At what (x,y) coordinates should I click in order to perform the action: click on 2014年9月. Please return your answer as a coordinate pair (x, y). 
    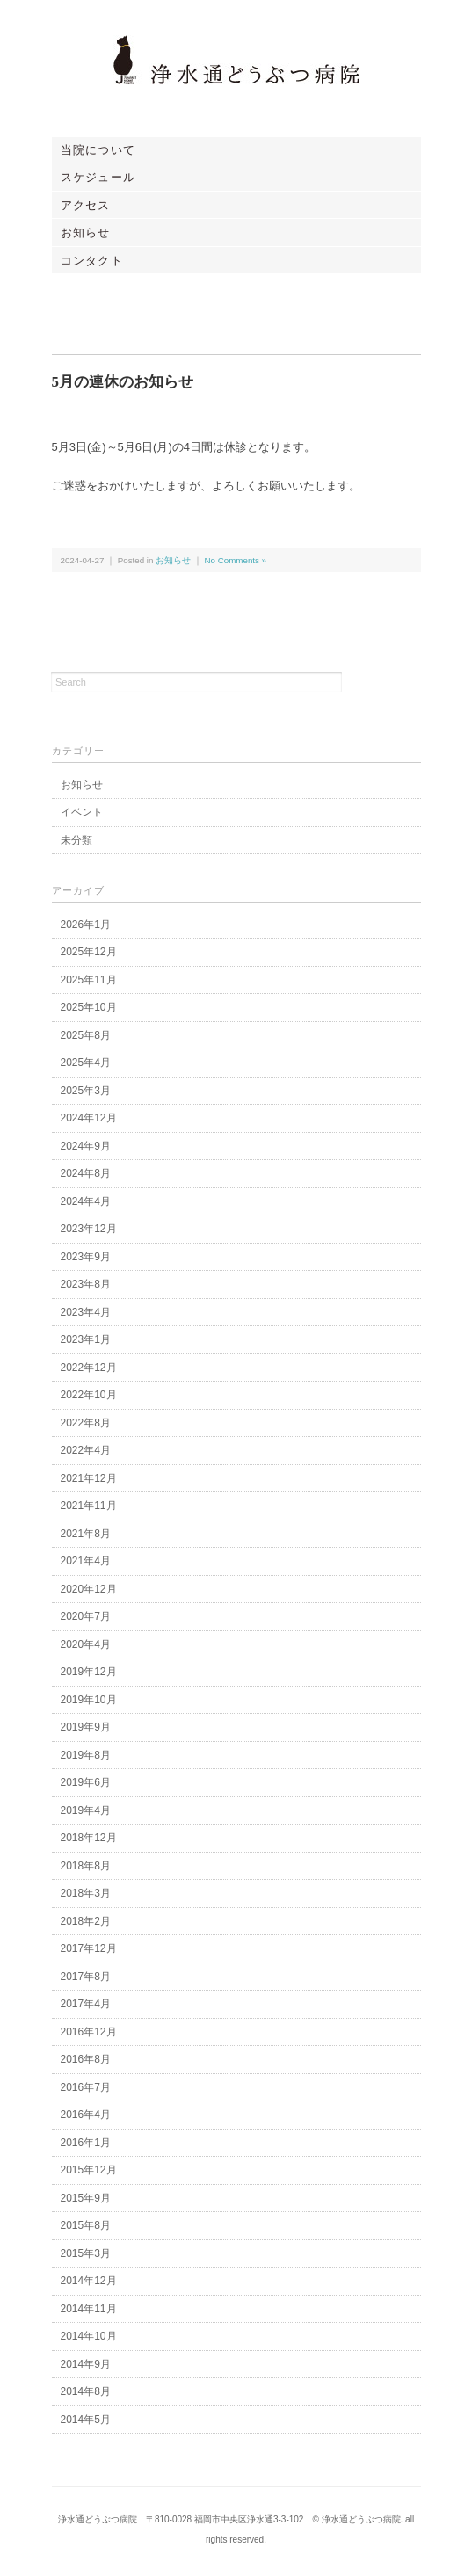
    Looking at the image, I should click on (86, 2364).